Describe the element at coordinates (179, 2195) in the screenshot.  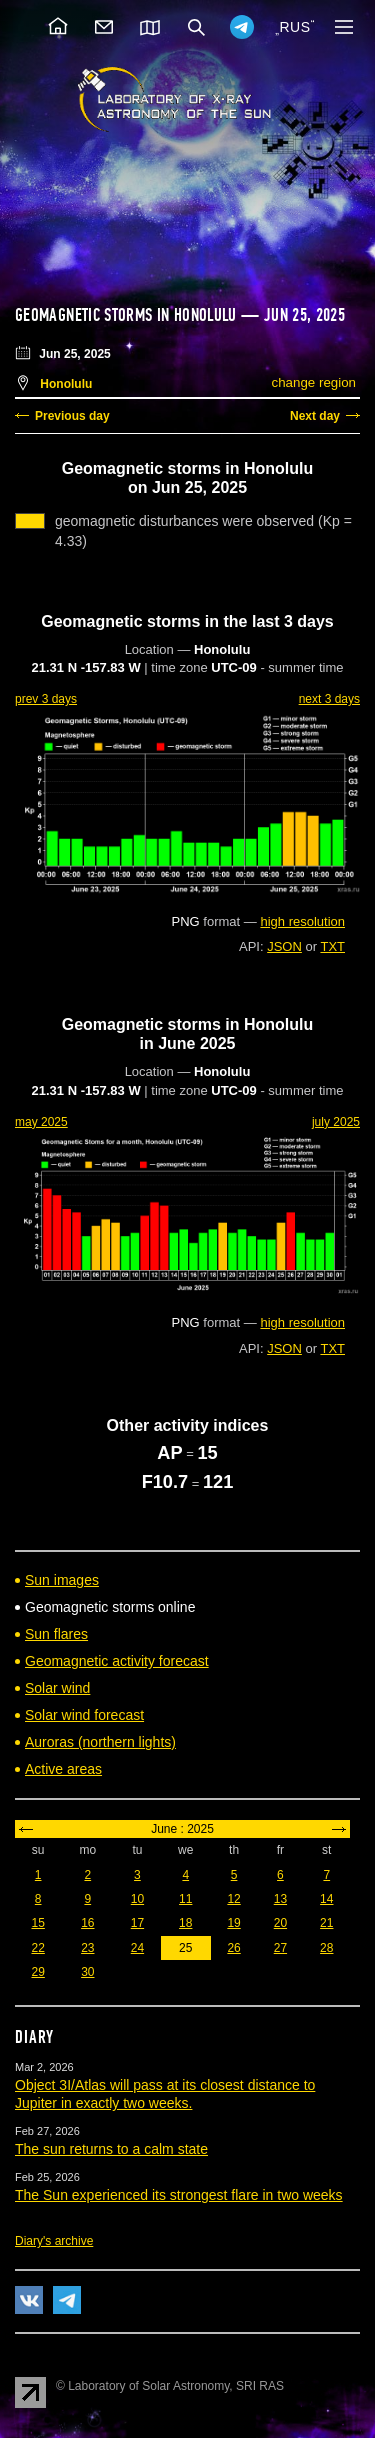
I see `The Sun experienced its strongest flare in two weeks` at that location.